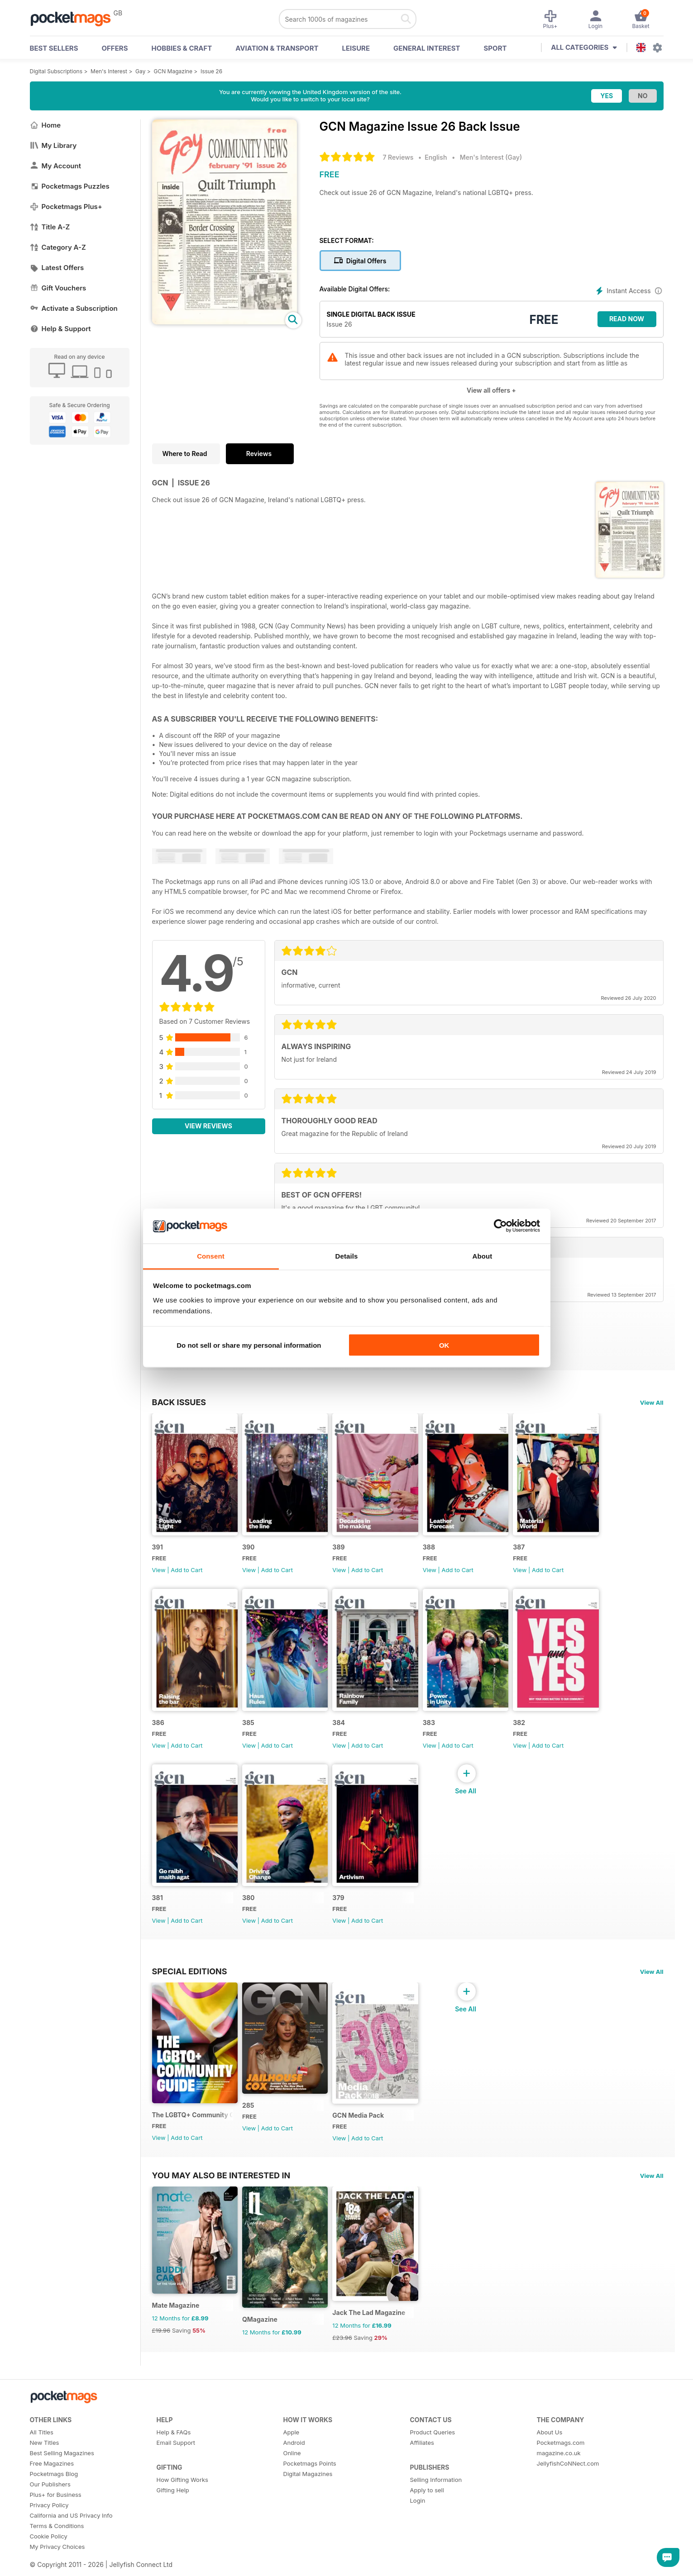 Image resolution: width=693 pixels, height=2576 pixels. Describe the element at coordinates (491, 390) in the screenshot. I see `View all offers +` at that location.